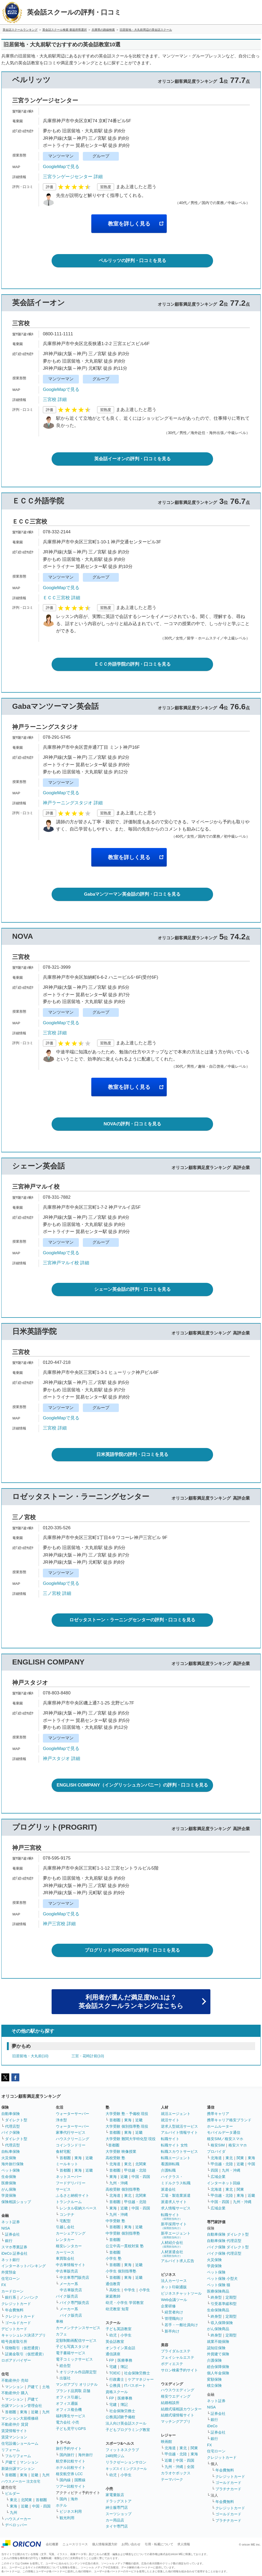 Image resolution: width=262 pixels, height=2576 pixels. Describe the element at coordinates (72, 2195) in the screenshot. I see `ふるさと納税サイト` at that location.